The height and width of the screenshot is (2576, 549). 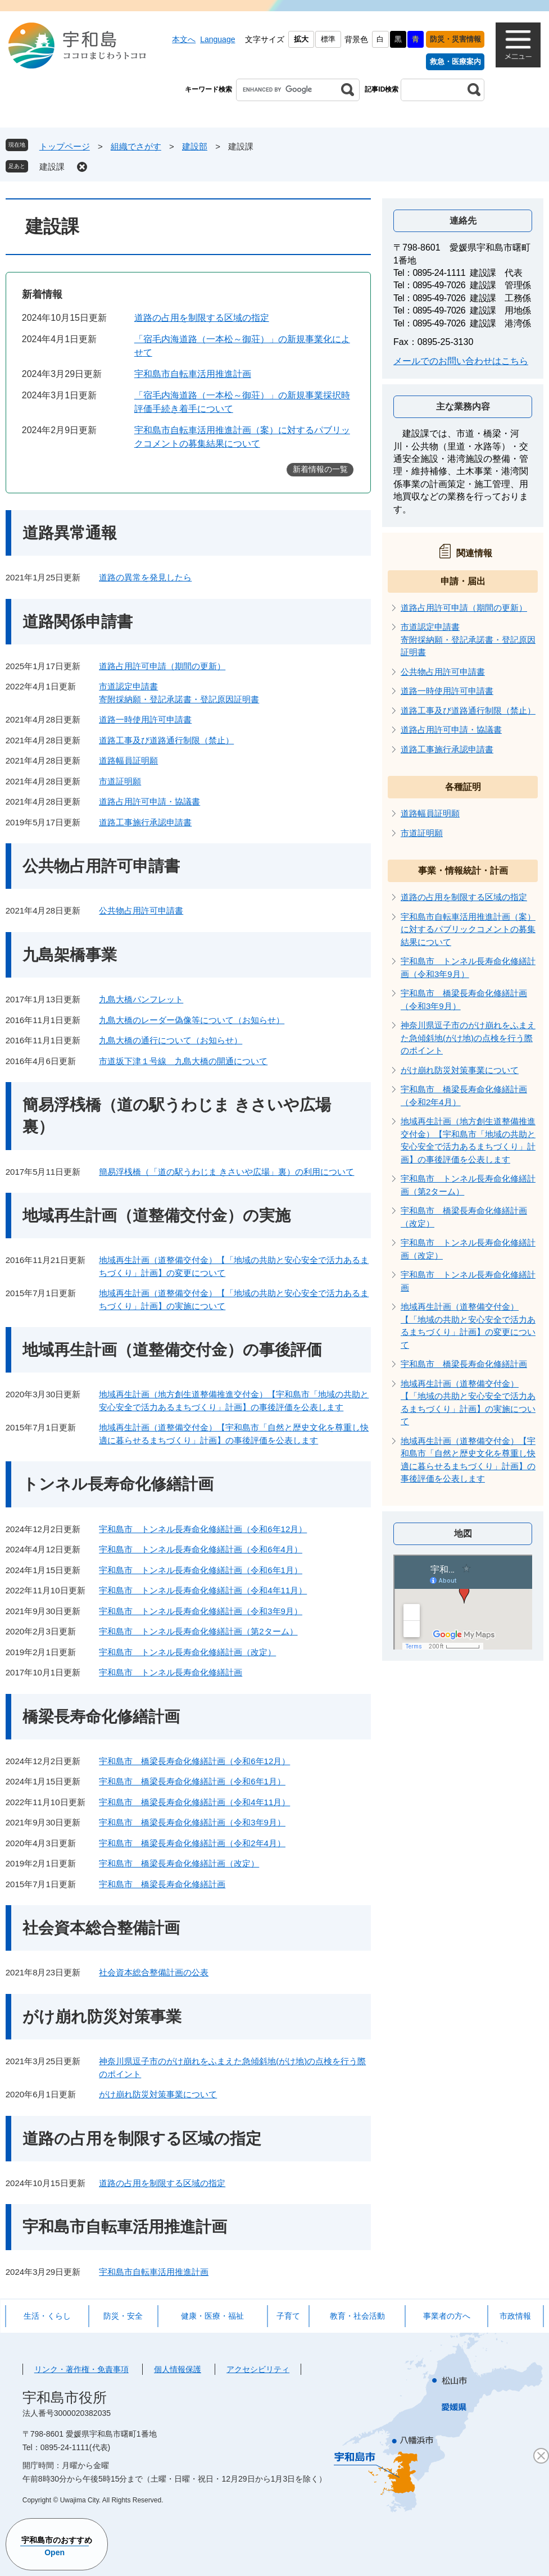 What do you see at coordinates (203, 1590) in the screenshot?
I see `宇和島市 トンネル長寿命化修繕計画（令和4年11月）` at bounding box center [203, 1590].